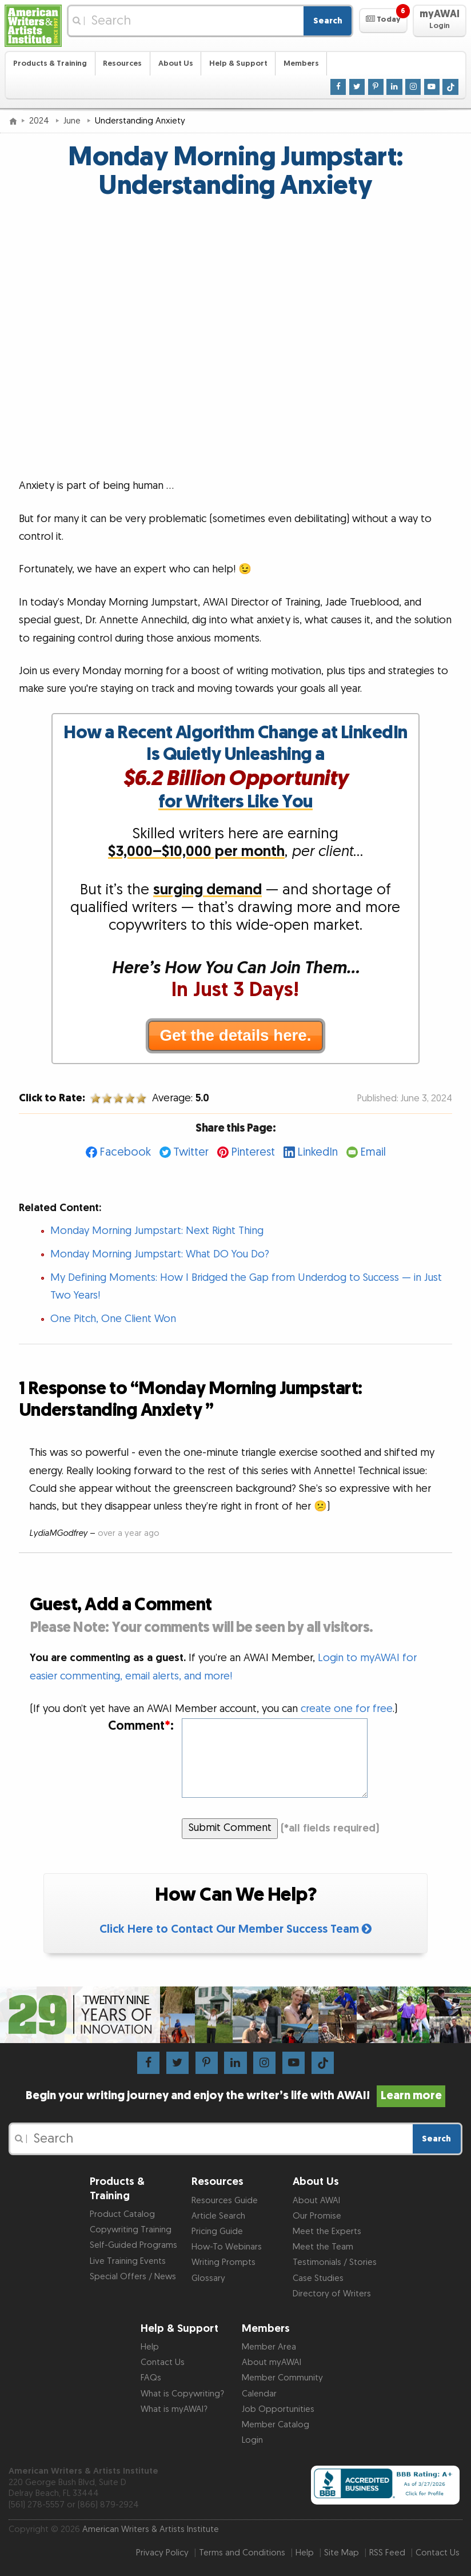 Image resolution: width=471 pixels, height=2576 pixels. Describe the element at coordinates (252, 2440) in the screenshot. I see `Login` at that location.